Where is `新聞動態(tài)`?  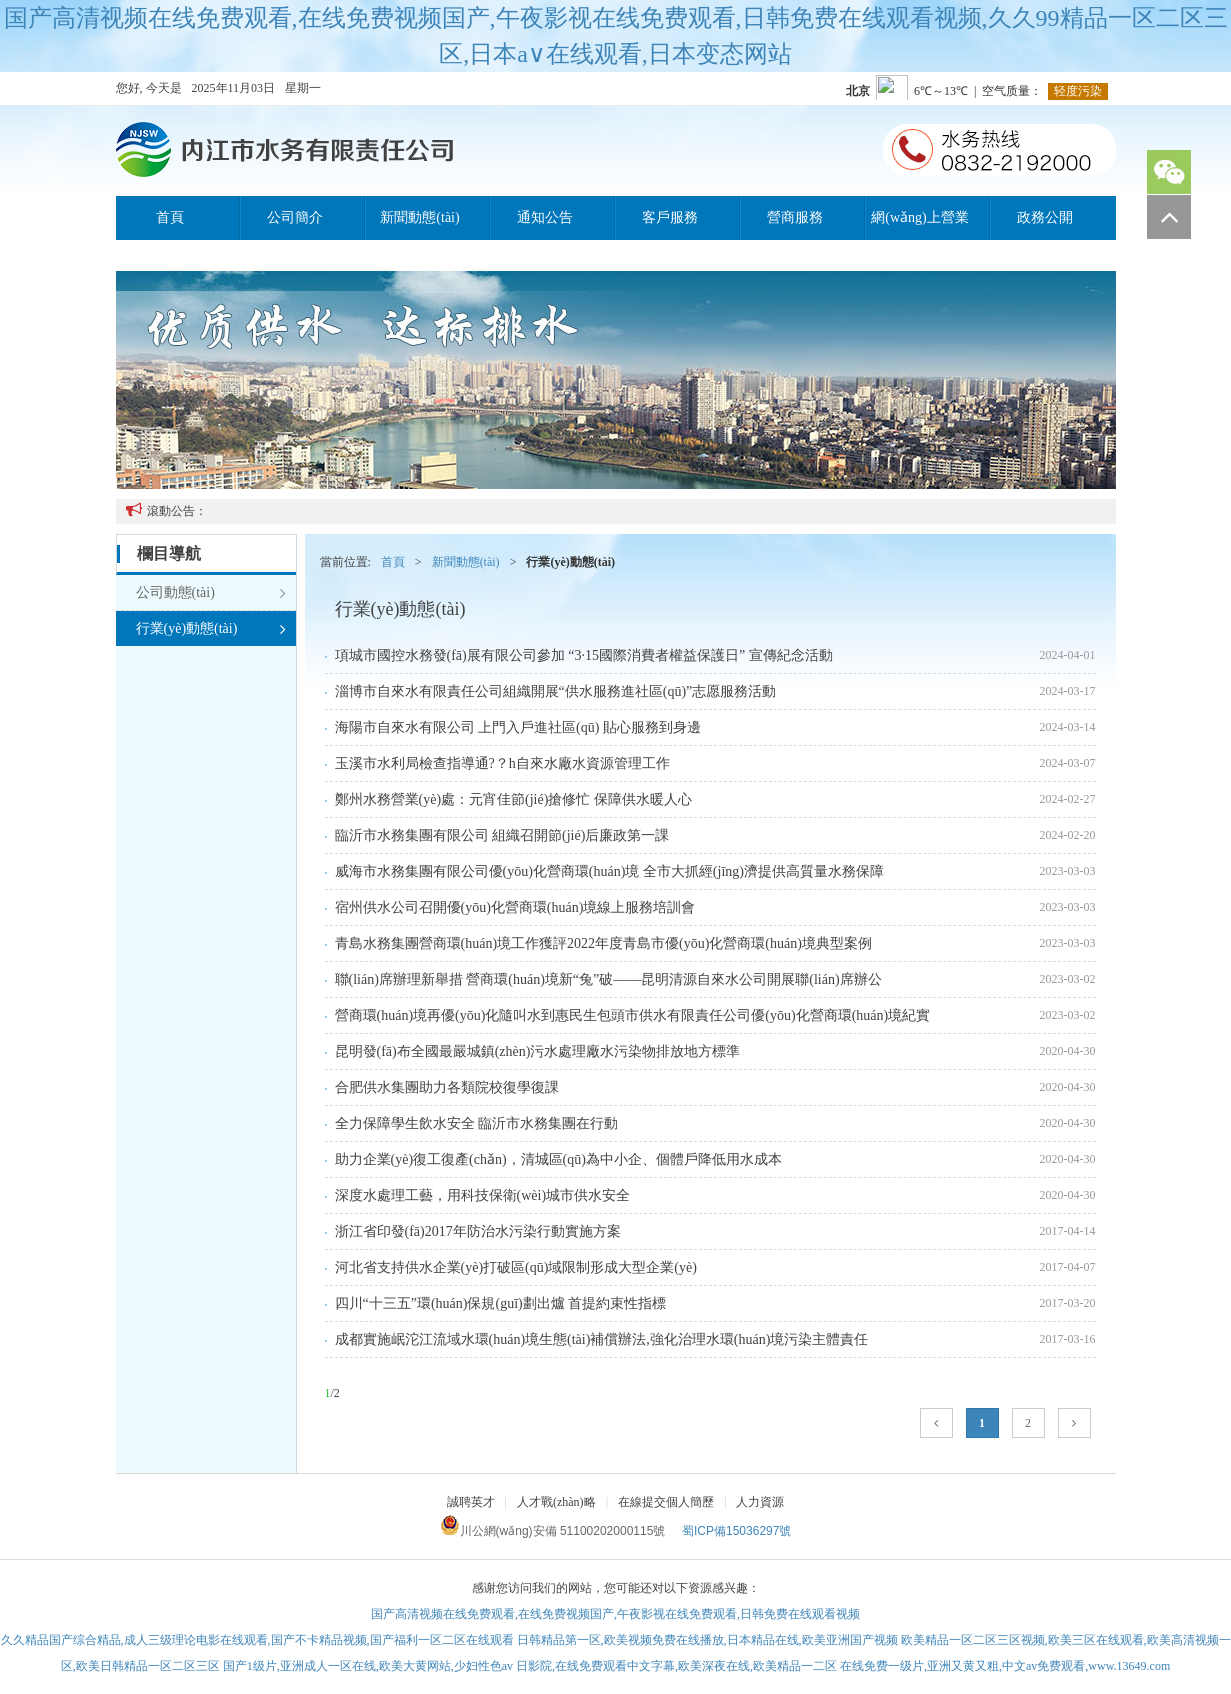
新聞動態(tài) is located at coordinates (419, 217).